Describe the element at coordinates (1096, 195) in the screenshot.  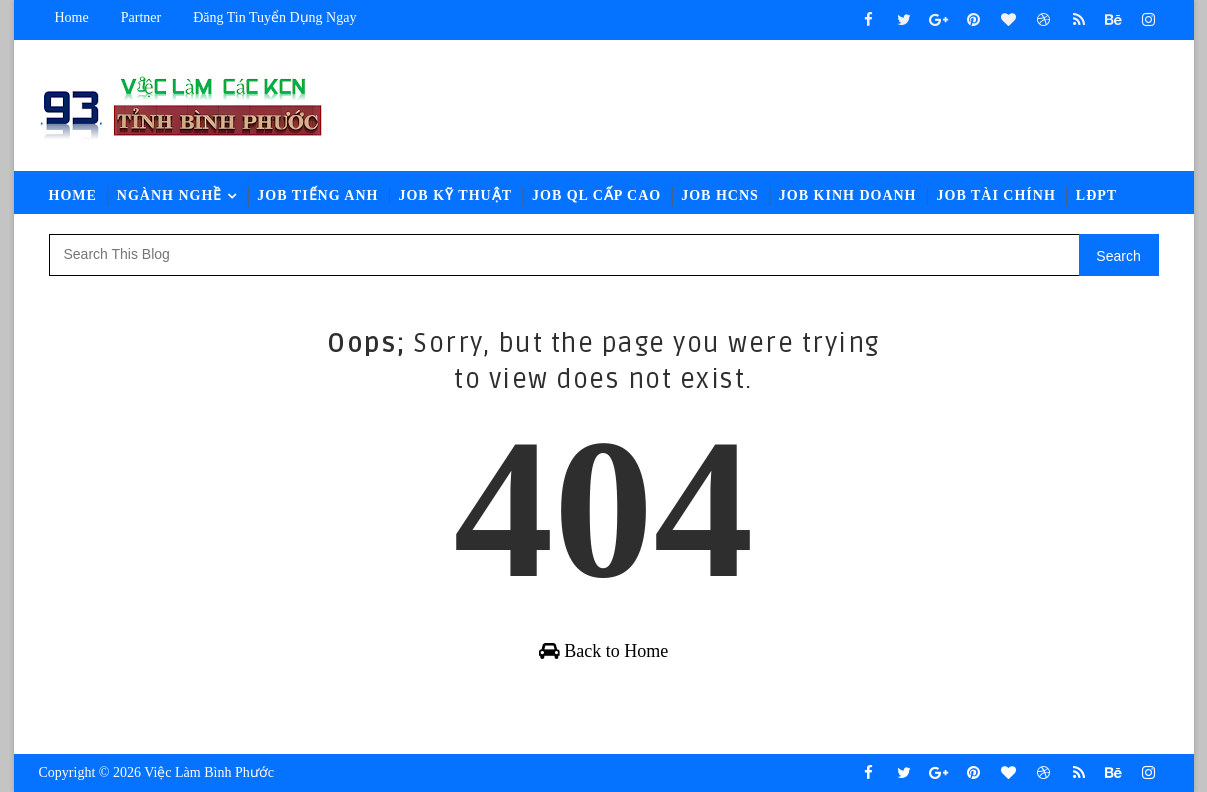
I see `LĐPT` at that location.